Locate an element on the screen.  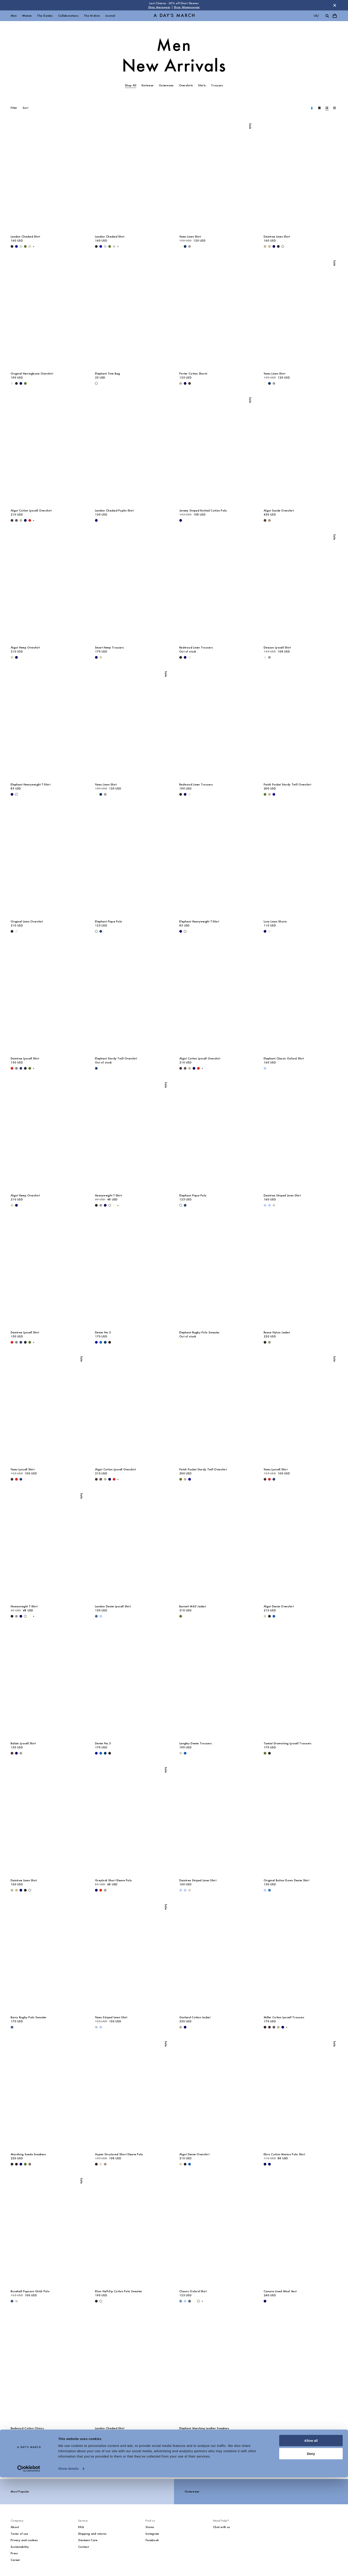
[Dark Brown - Balain Lyocell Shirt] is located at coordinates (12, 1753).